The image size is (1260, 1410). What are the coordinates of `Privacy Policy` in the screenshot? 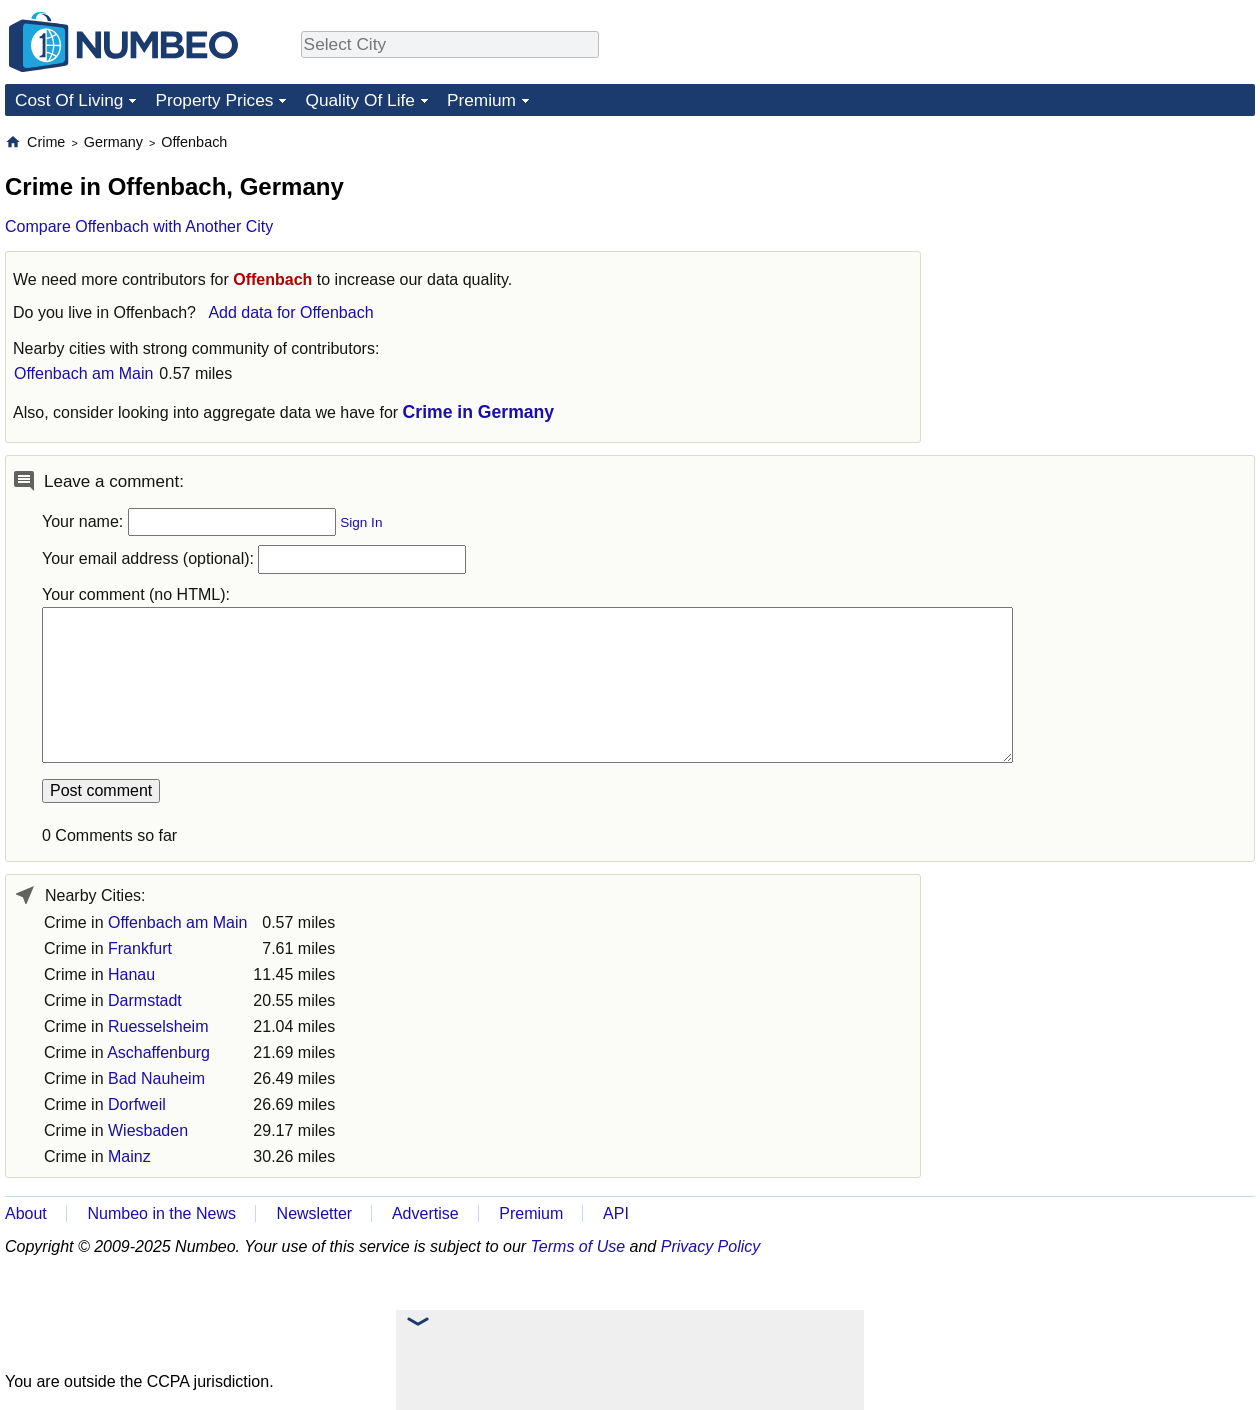 It's located at (711, 1246).